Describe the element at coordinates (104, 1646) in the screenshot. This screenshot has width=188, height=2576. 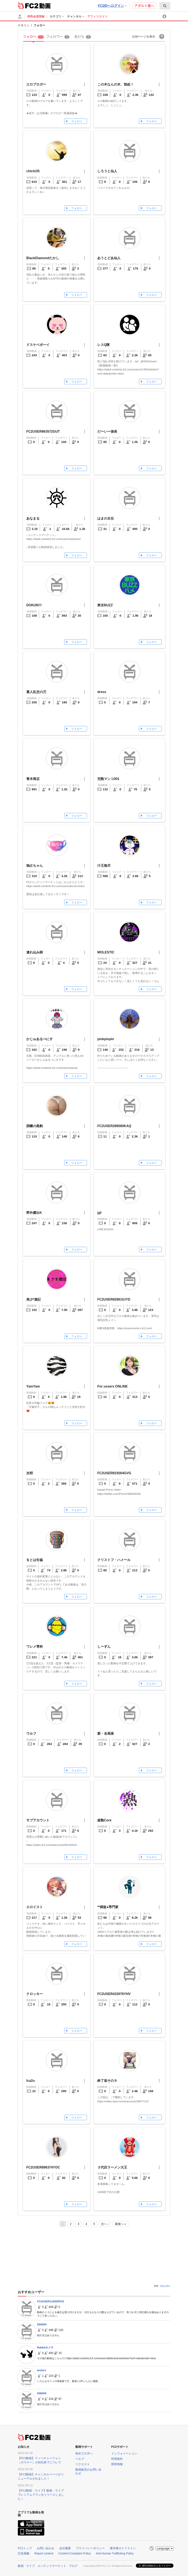
I see `しーずん` at that location.